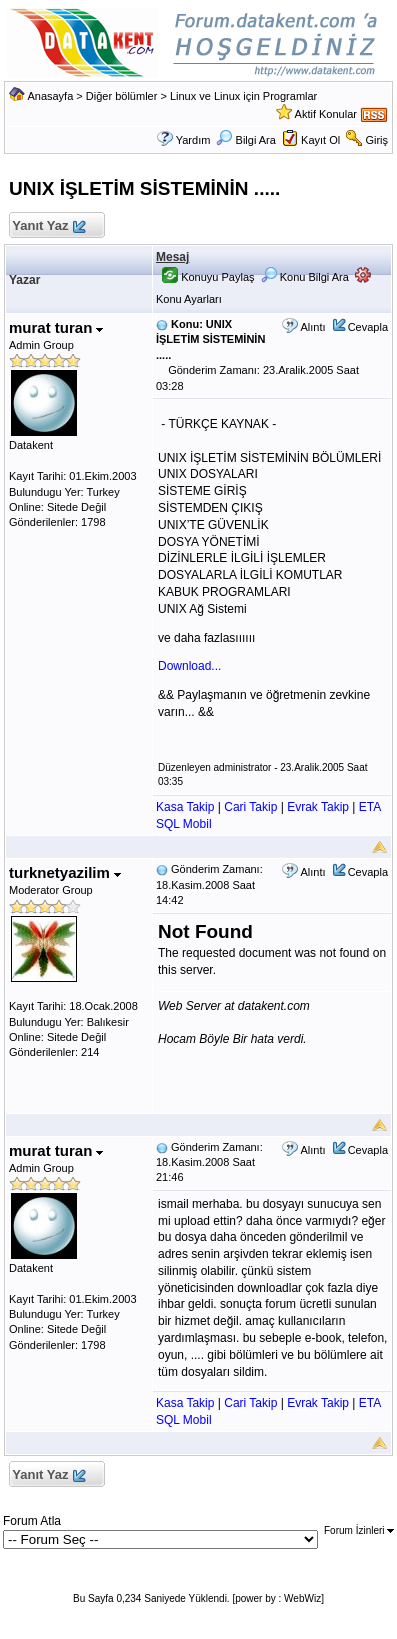 The width and height of the screenshot is (397, 1639). Describe the element at coordinates (312, 327) in the screenshot. I see `Alıntı` at that location.